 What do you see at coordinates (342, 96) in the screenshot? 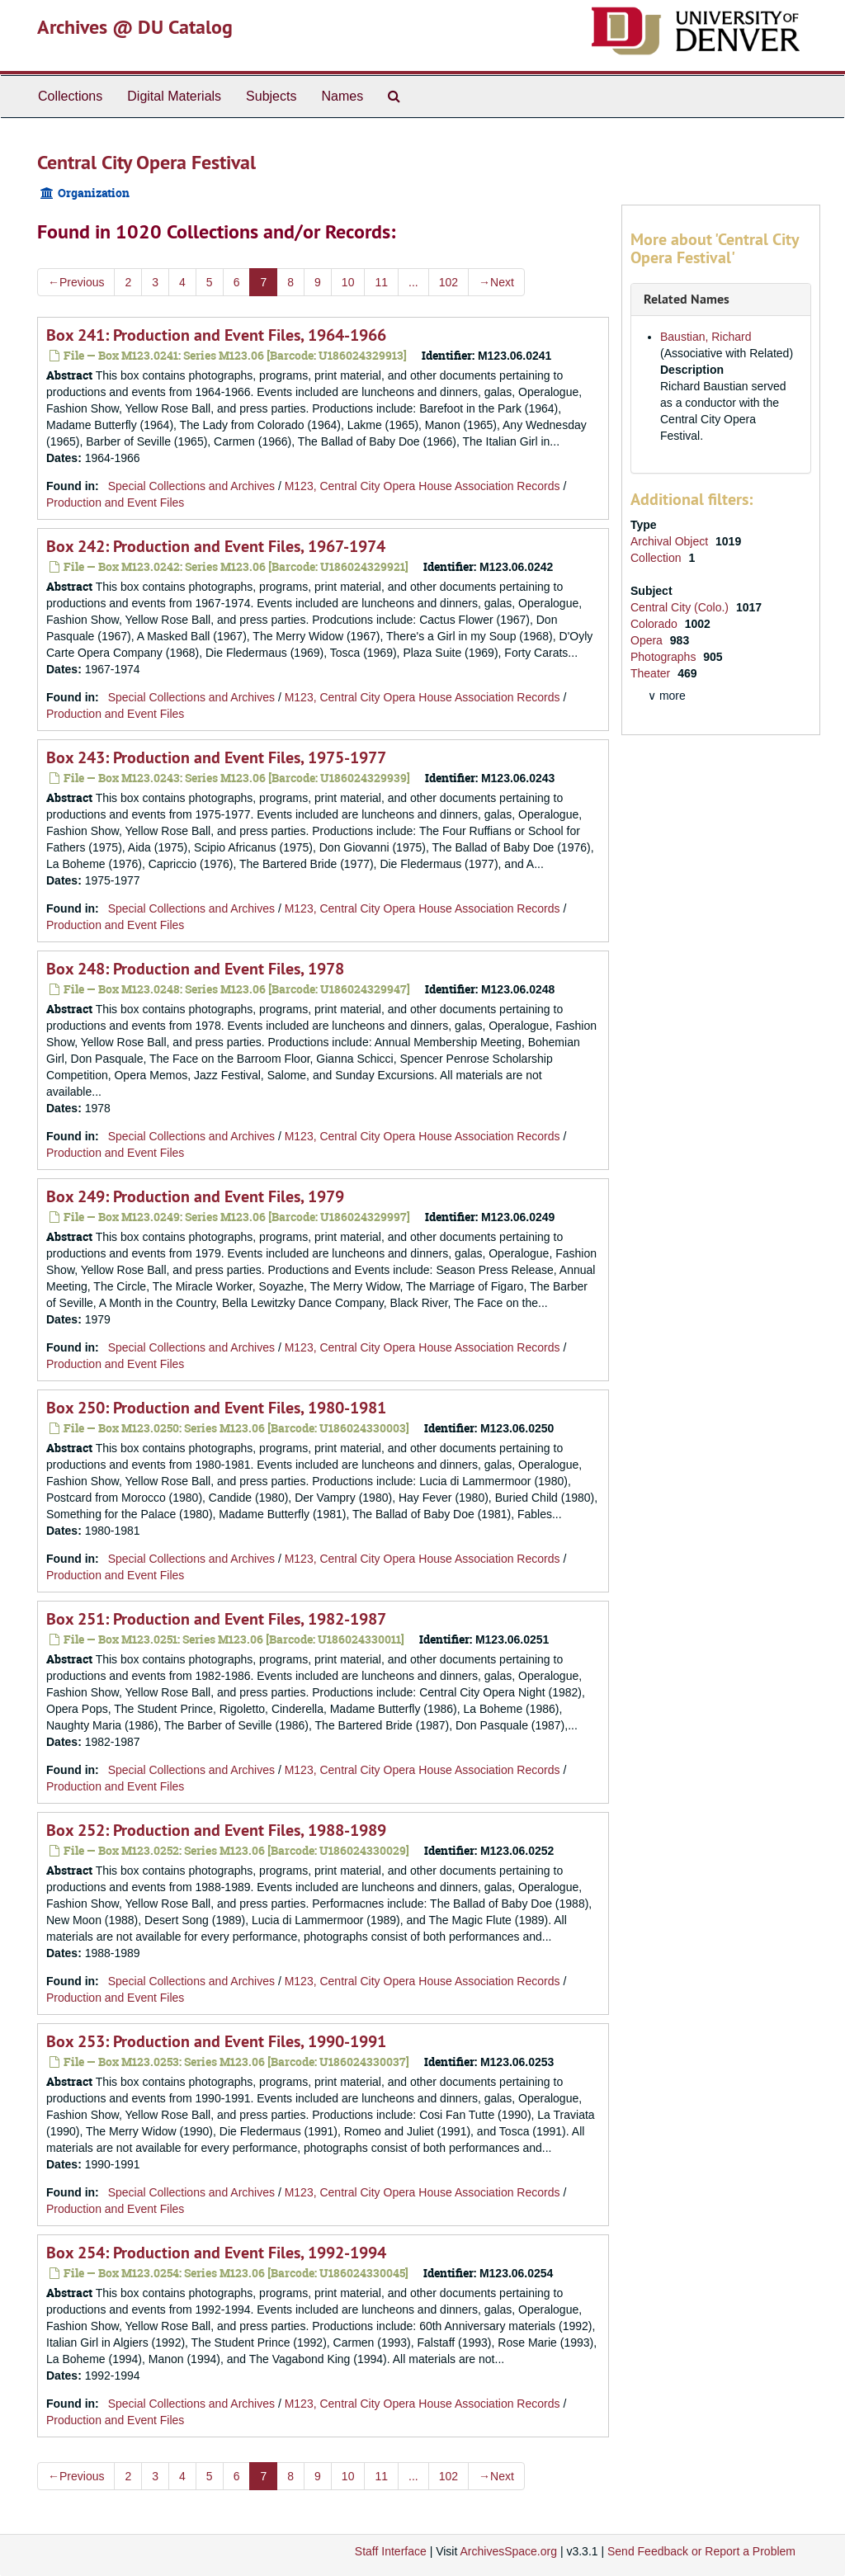
I see `Names` at bounding box center [342, 96].